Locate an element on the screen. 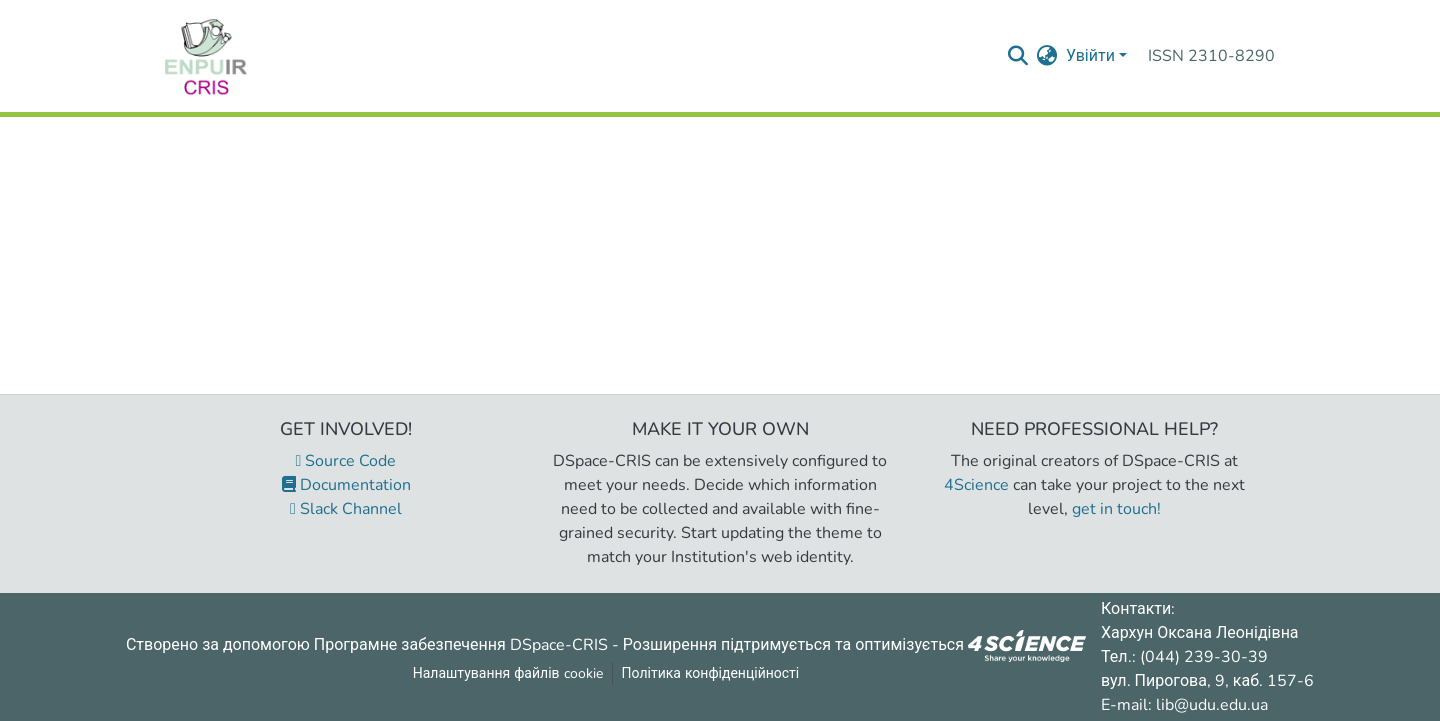 This screenshot has height=721, width=1440. [Репозитарій УДУ імені Михайла Драгоманова :: Головна] is located at coordinates (206, 56).